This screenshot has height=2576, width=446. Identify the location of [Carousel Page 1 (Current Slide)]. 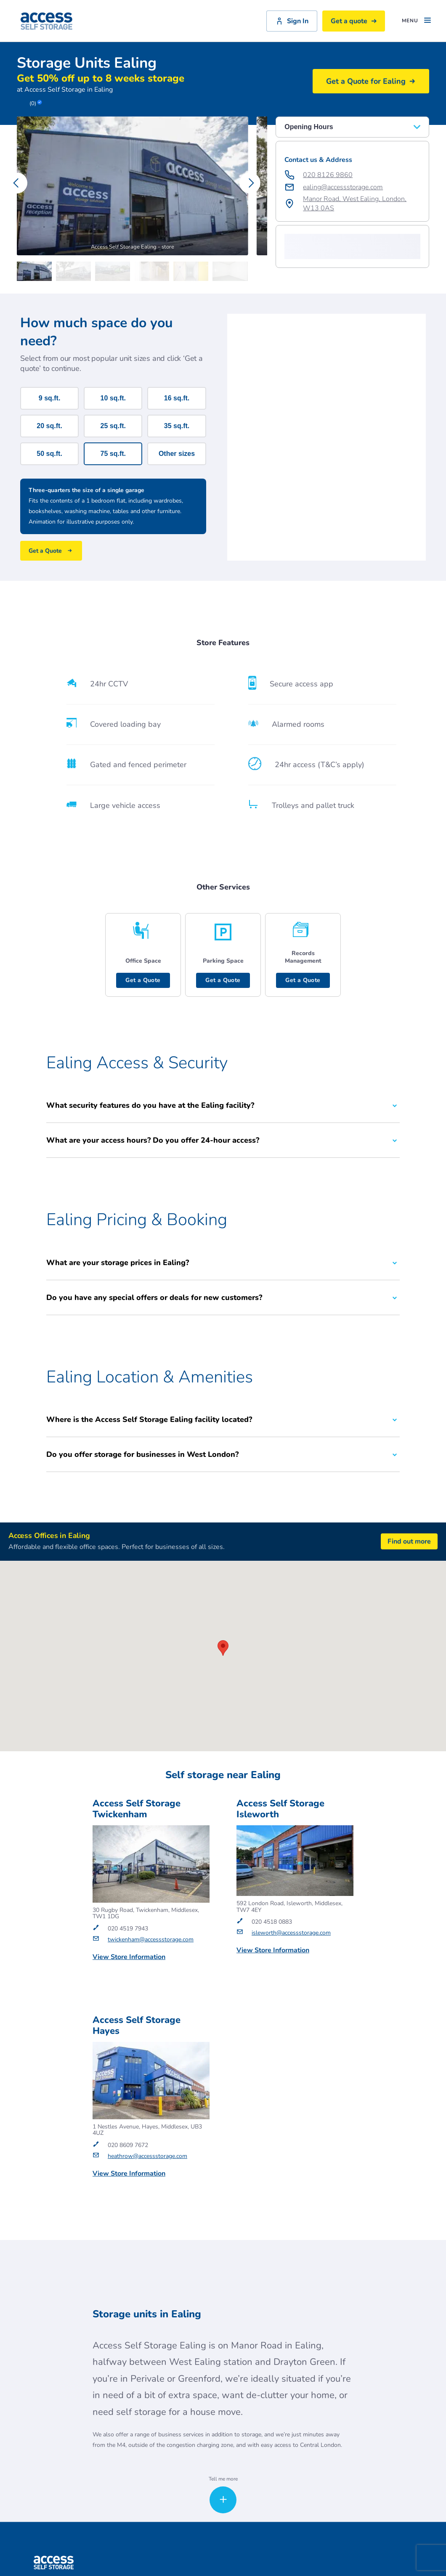
(36, 271).